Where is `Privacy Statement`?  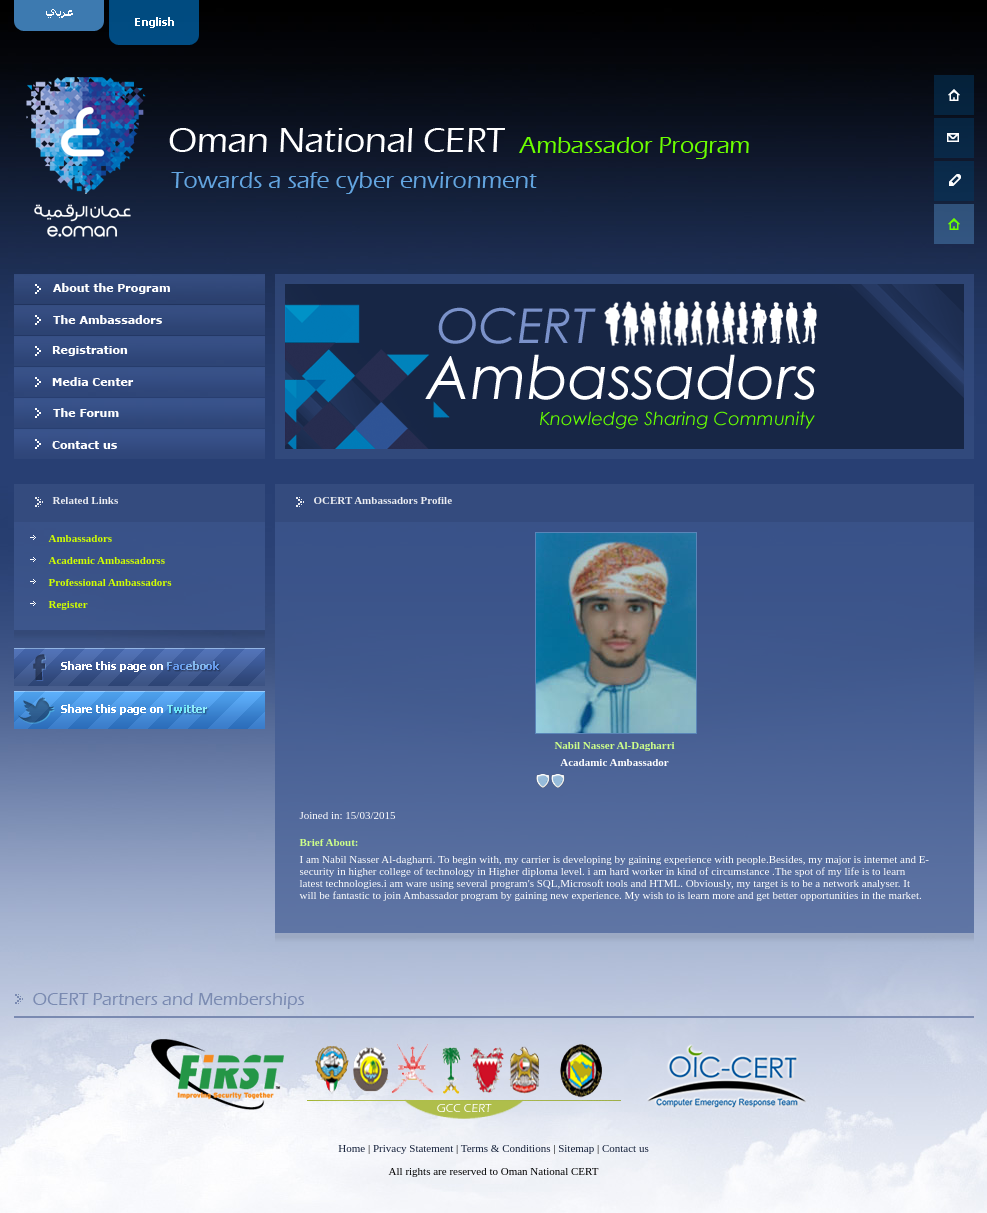
Privacy Statement is located at coordinates (413, 1148).